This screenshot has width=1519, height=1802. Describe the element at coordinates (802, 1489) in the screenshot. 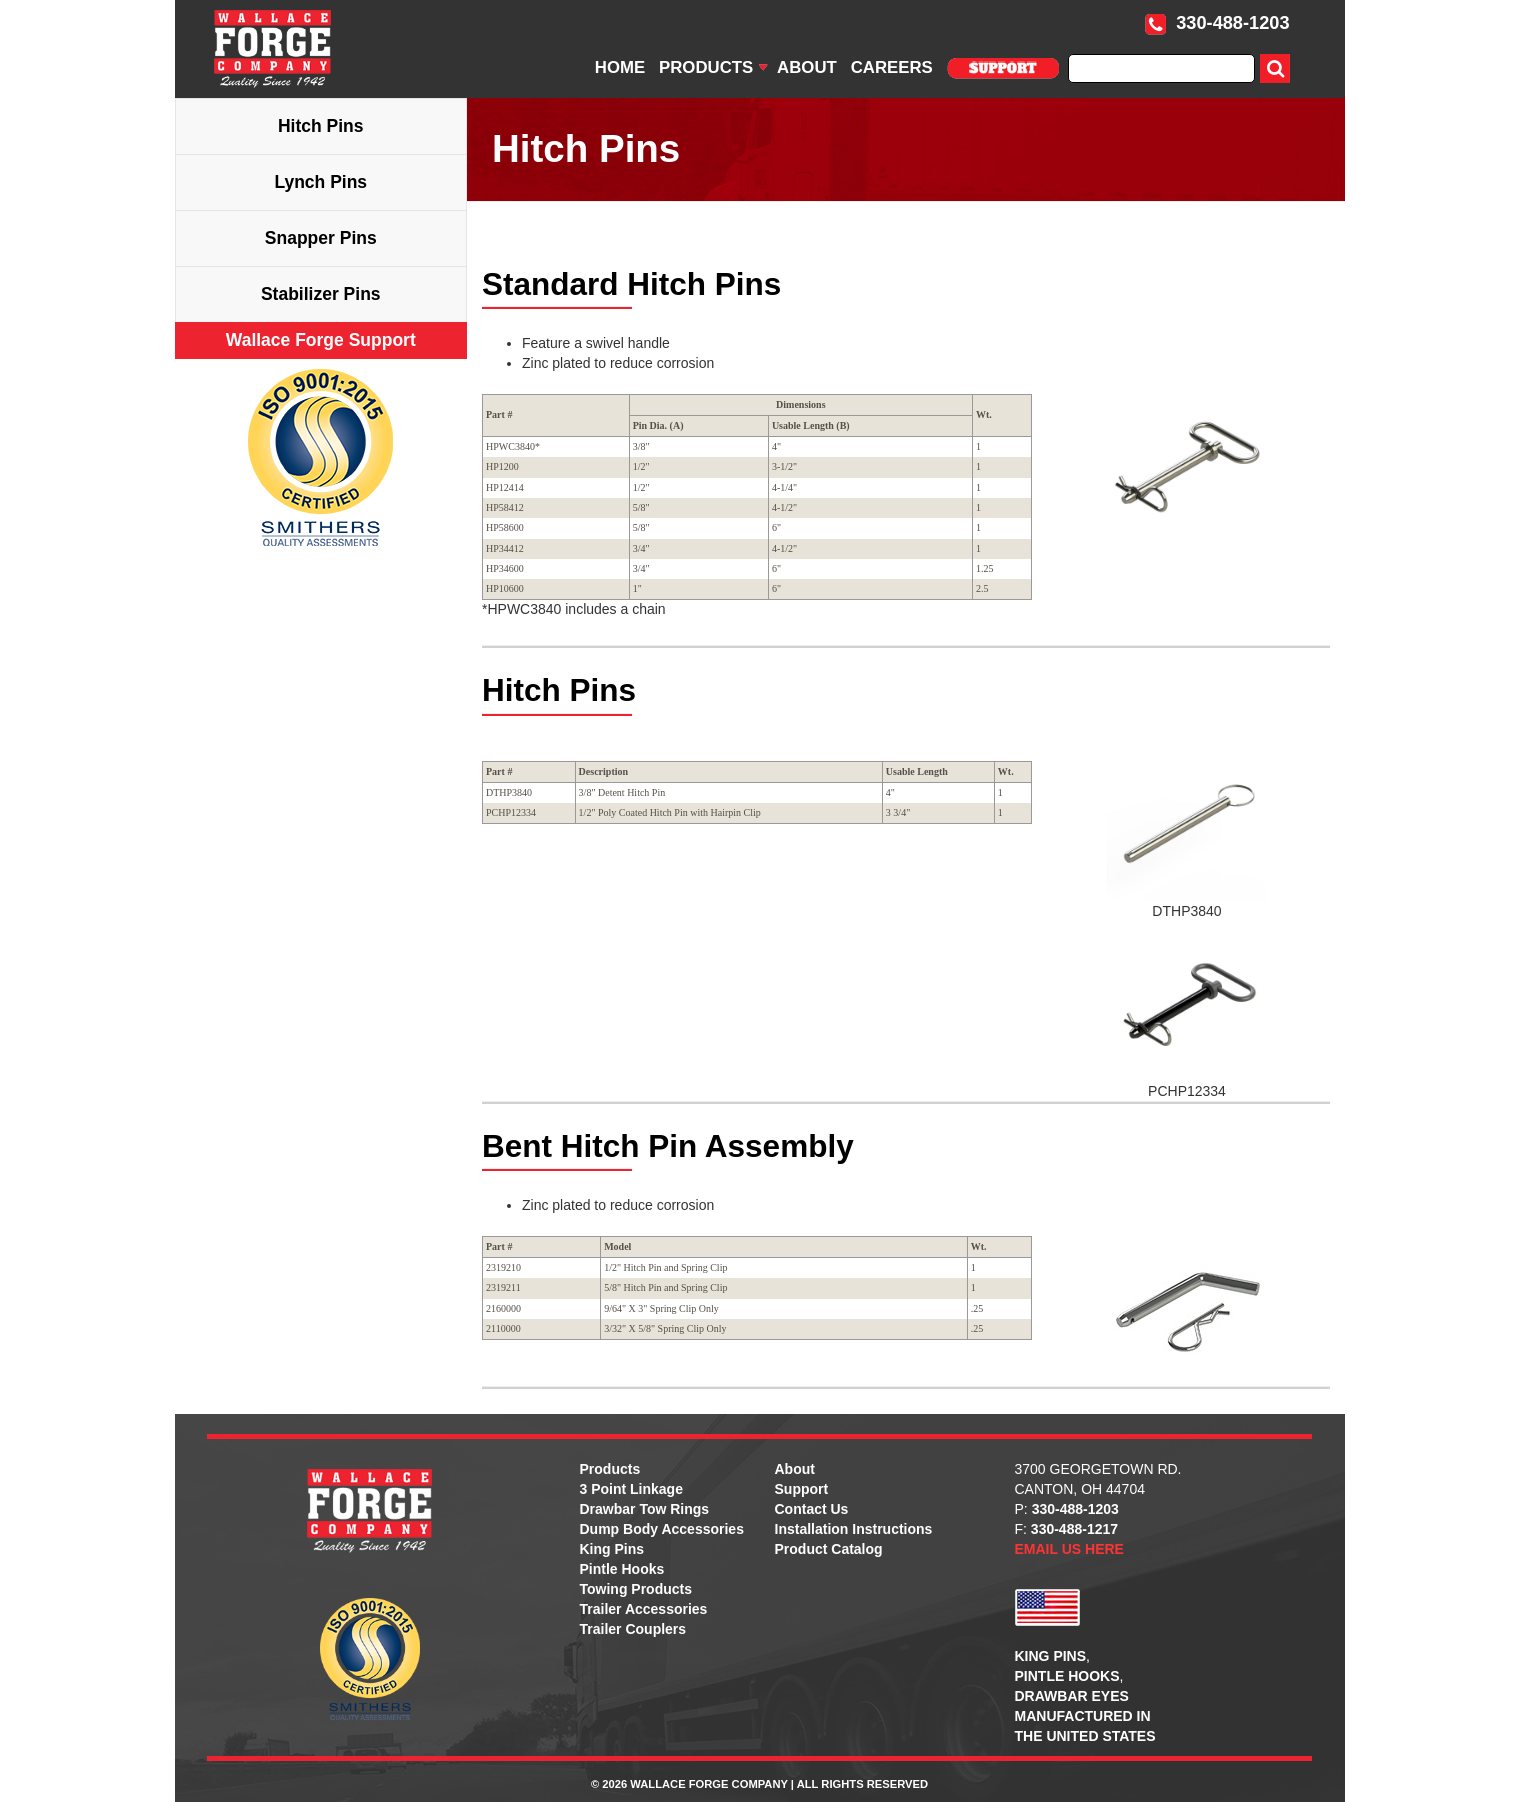

I see `Support` at that location.